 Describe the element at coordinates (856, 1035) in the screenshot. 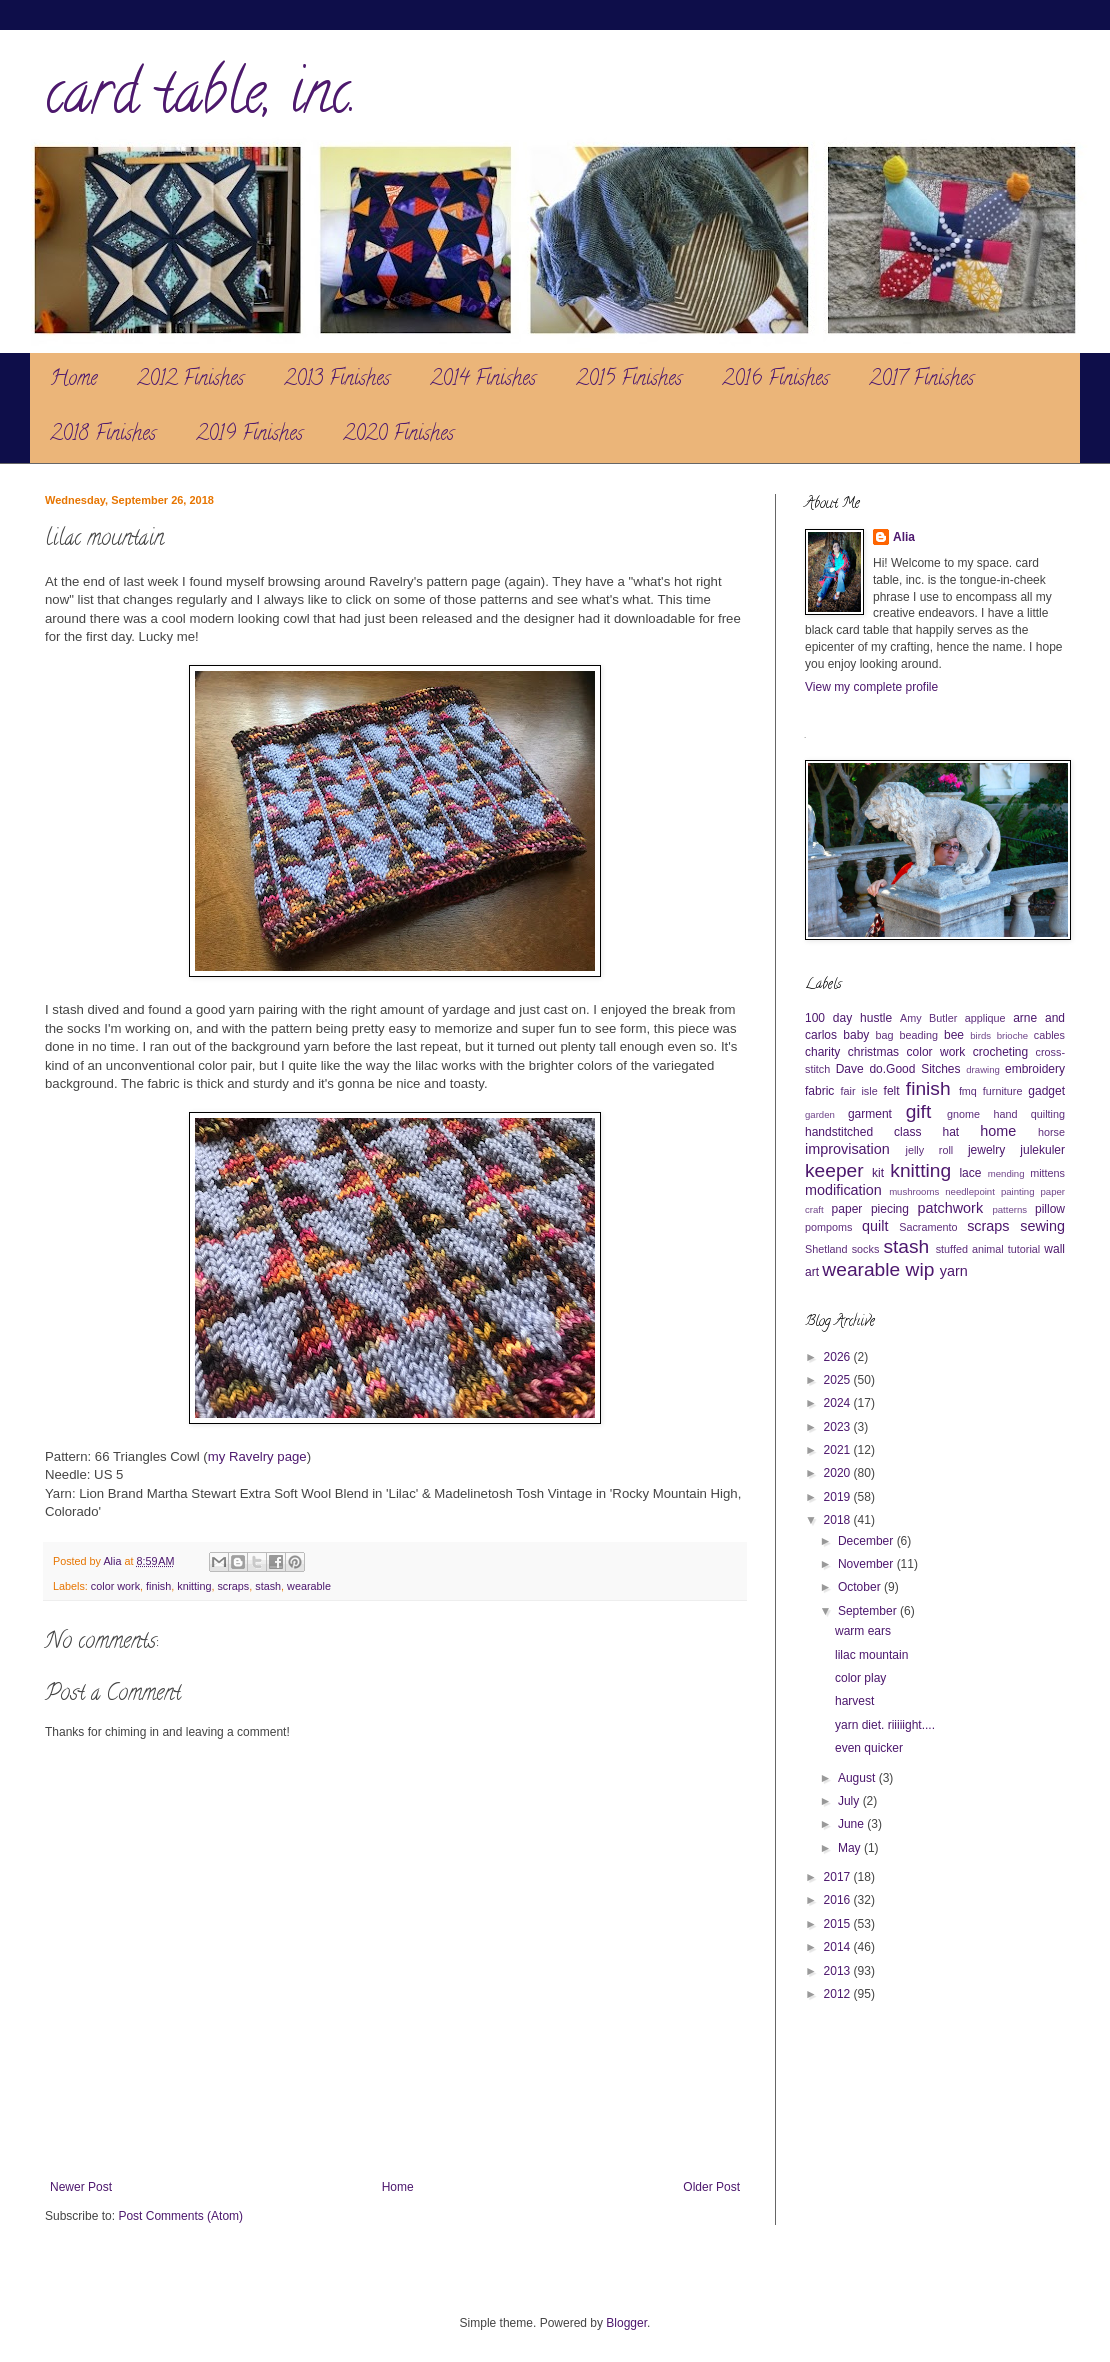

I see `baby` at that location.